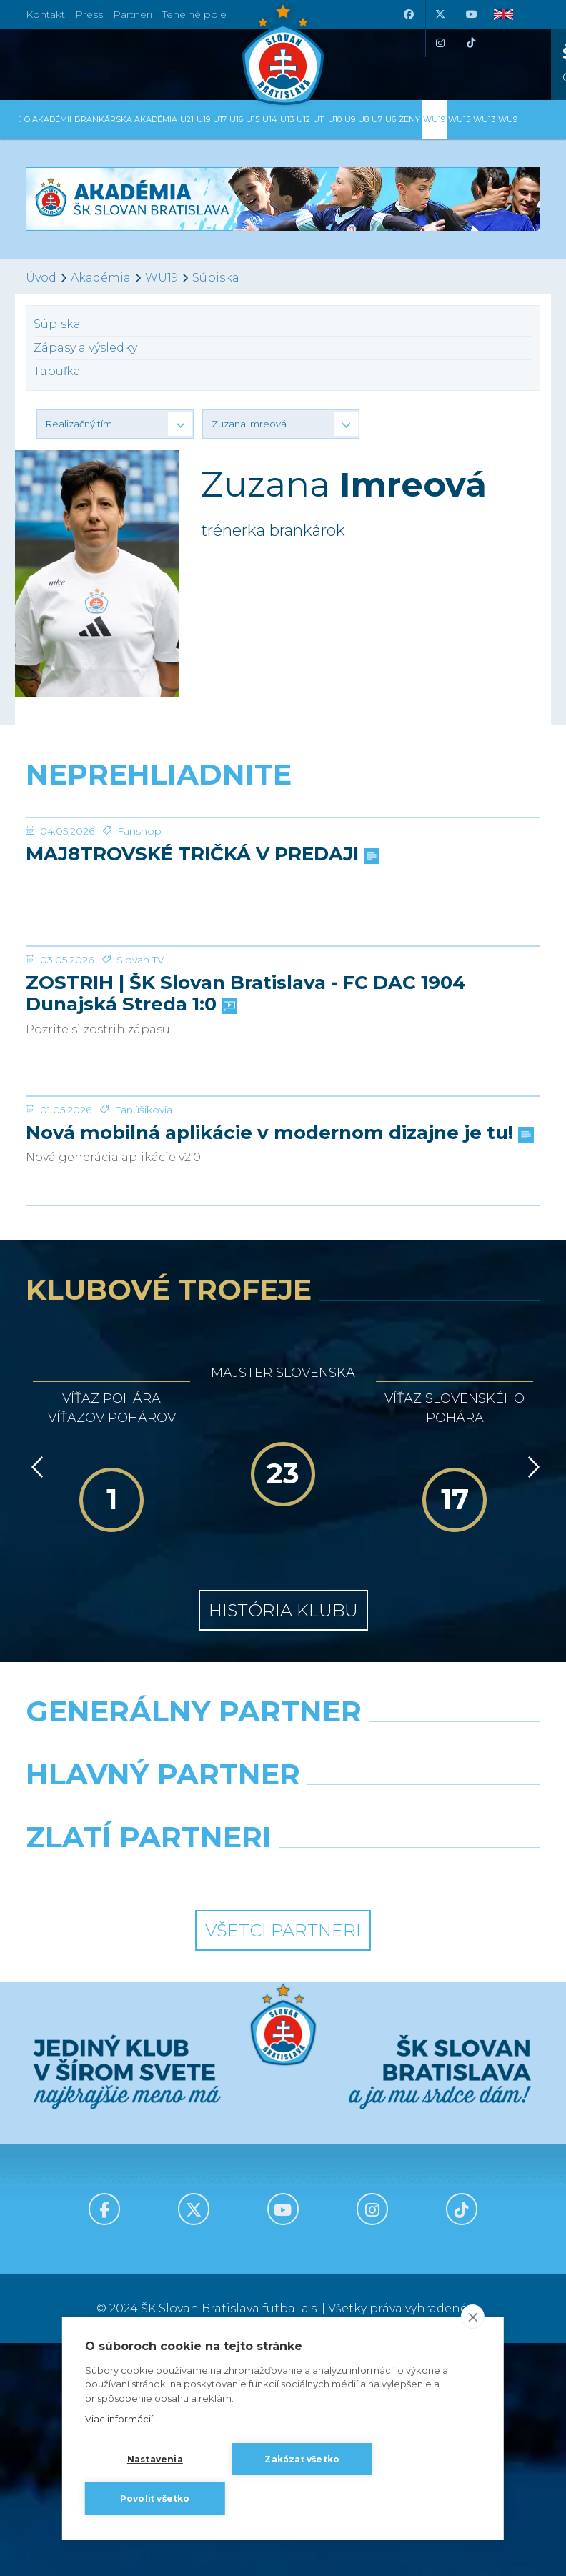 The height and width of the screenshot is (2576, 566). What do you see at coordinates (252, 119) in the screenshot?
I see `U15 [button]` at bounding box center [252, 119].